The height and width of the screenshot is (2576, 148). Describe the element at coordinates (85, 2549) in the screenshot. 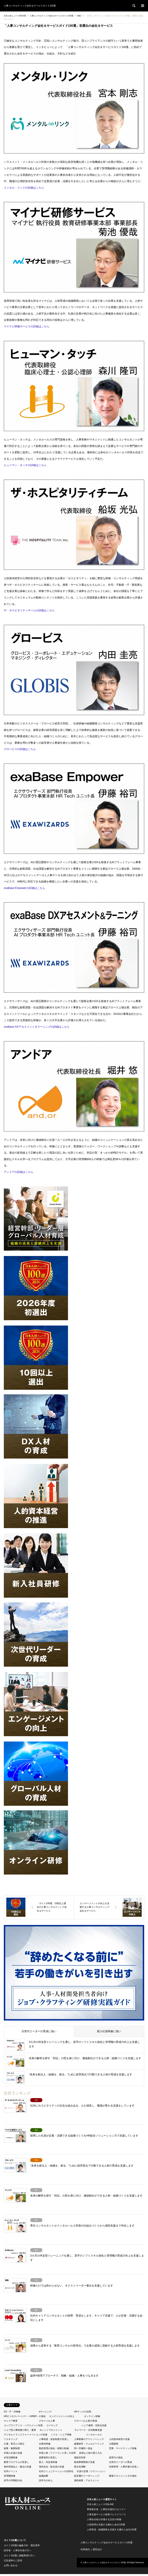

I see `利用規約` at that location.